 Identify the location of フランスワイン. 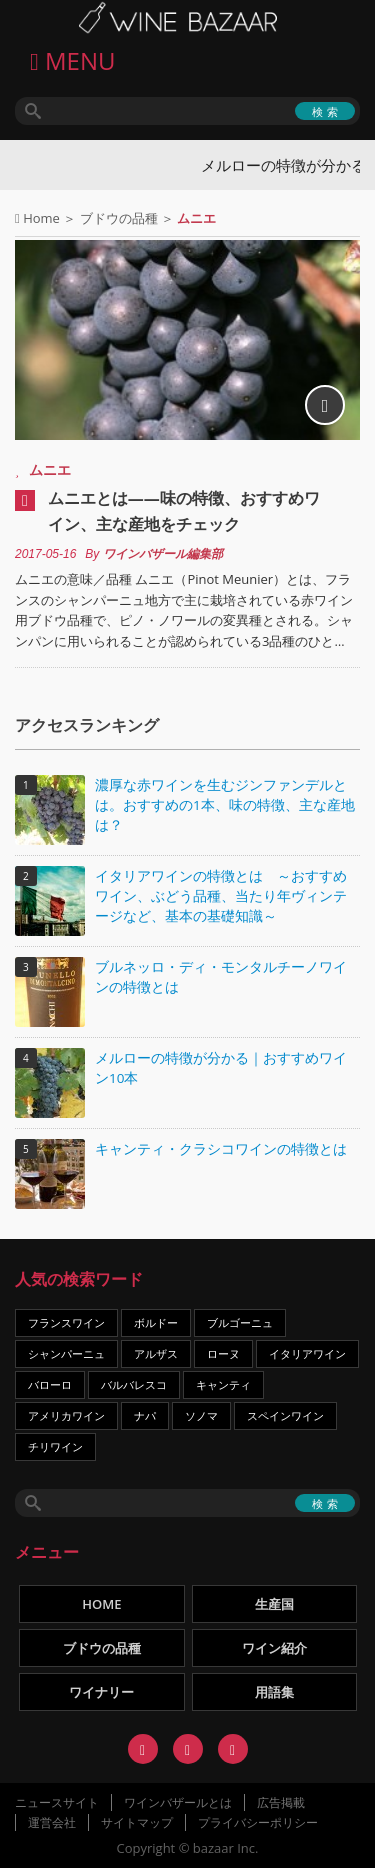
(66, 1322).